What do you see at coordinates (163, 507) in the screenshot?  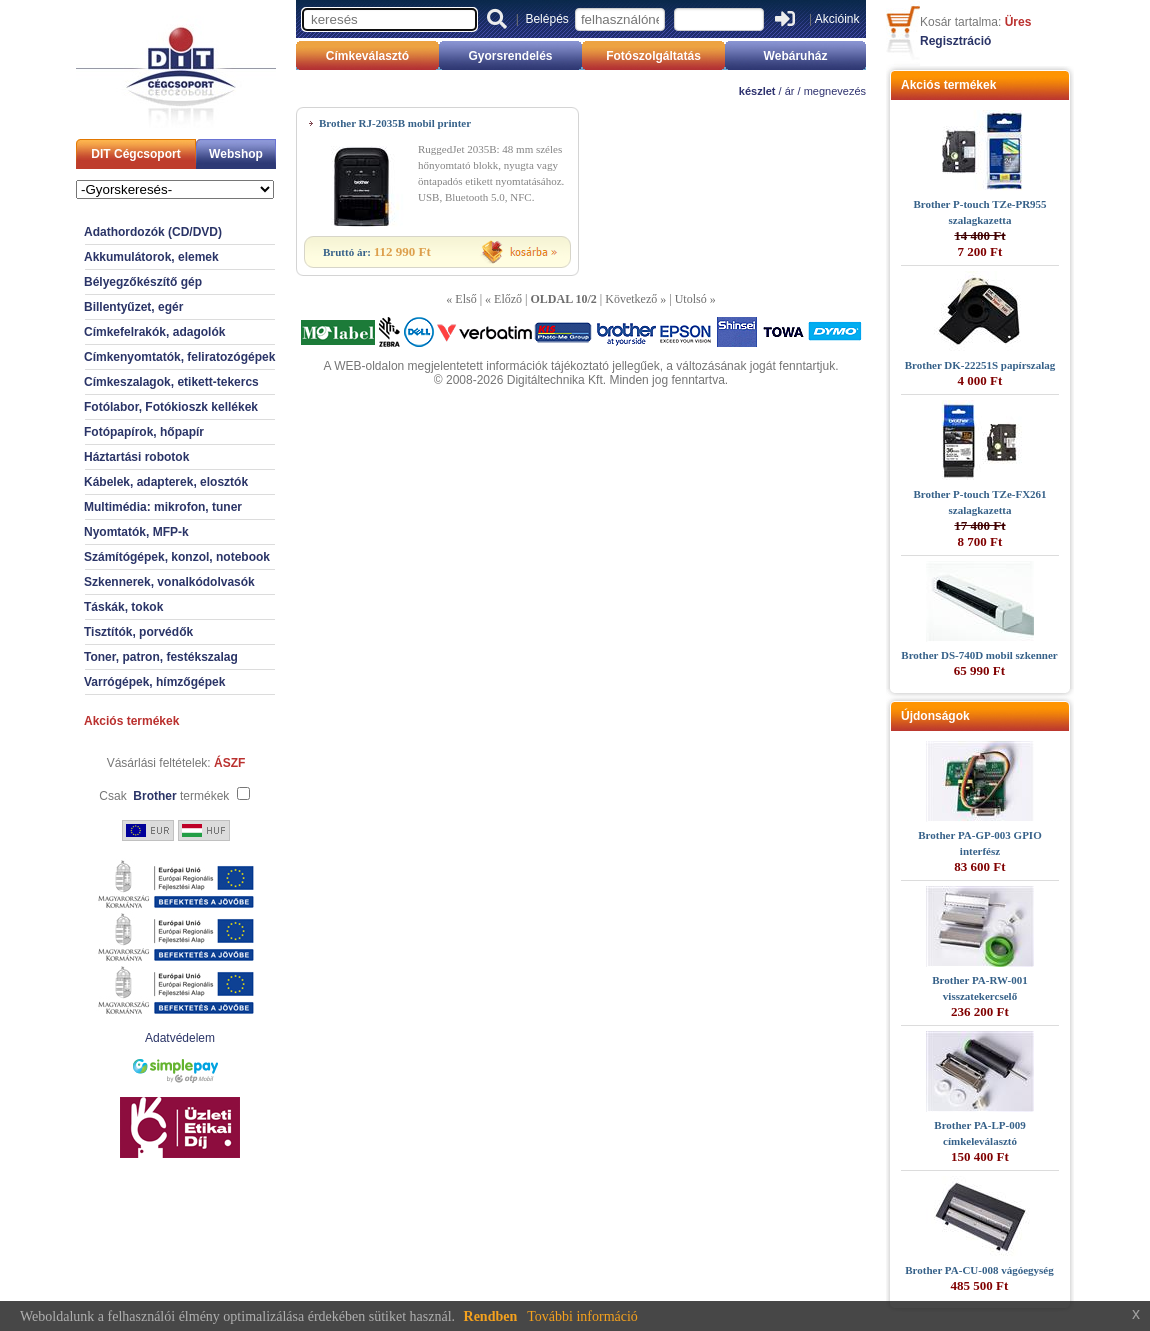 I see `Multimédia: mikrofon, tuner` at bounding box center [163, 507].